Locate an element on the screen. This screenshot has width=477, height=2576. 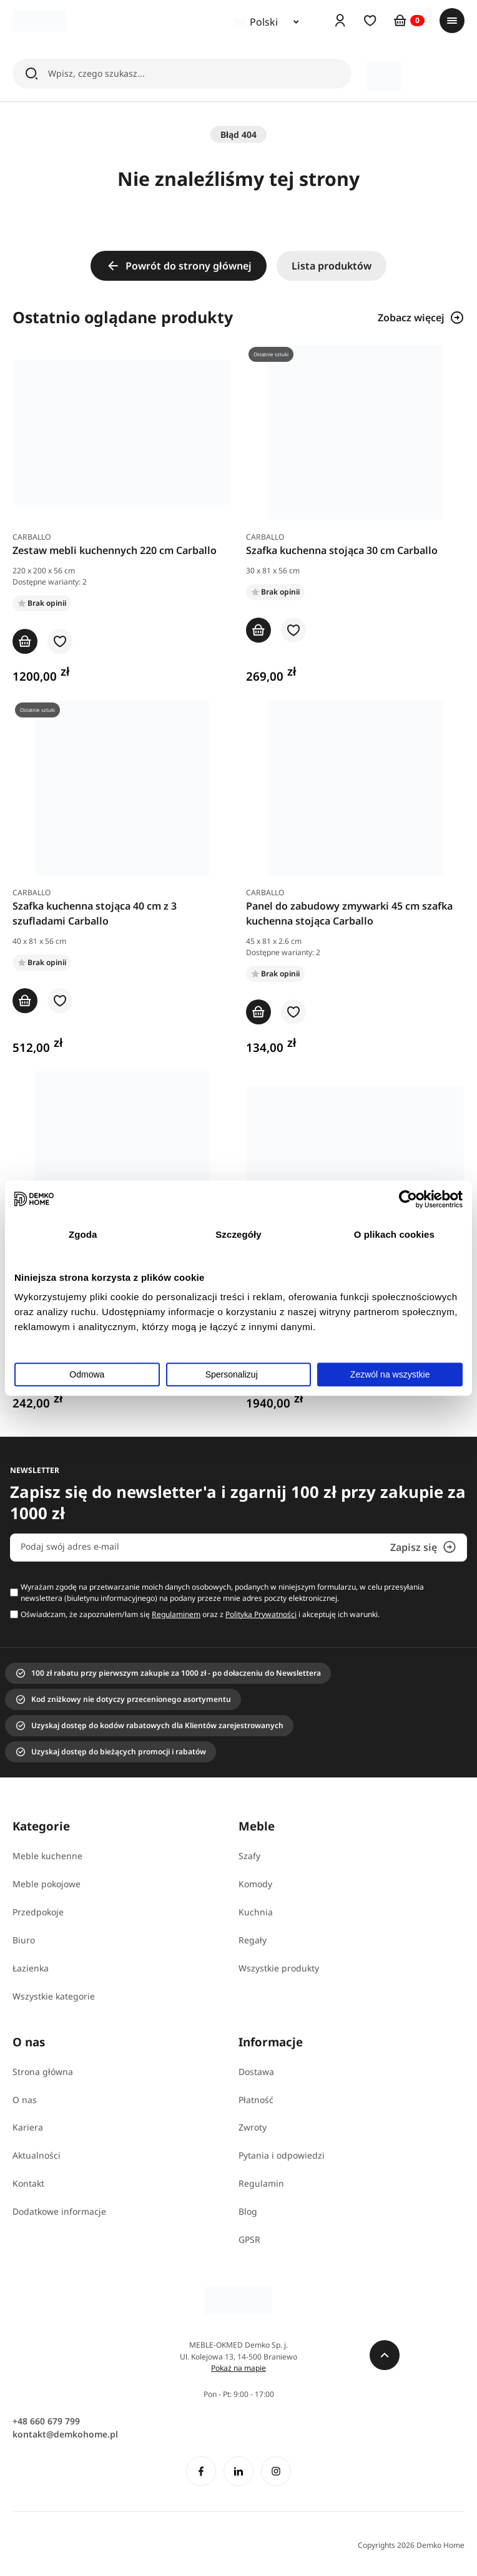
Polski is located at coordinates (256, 22).